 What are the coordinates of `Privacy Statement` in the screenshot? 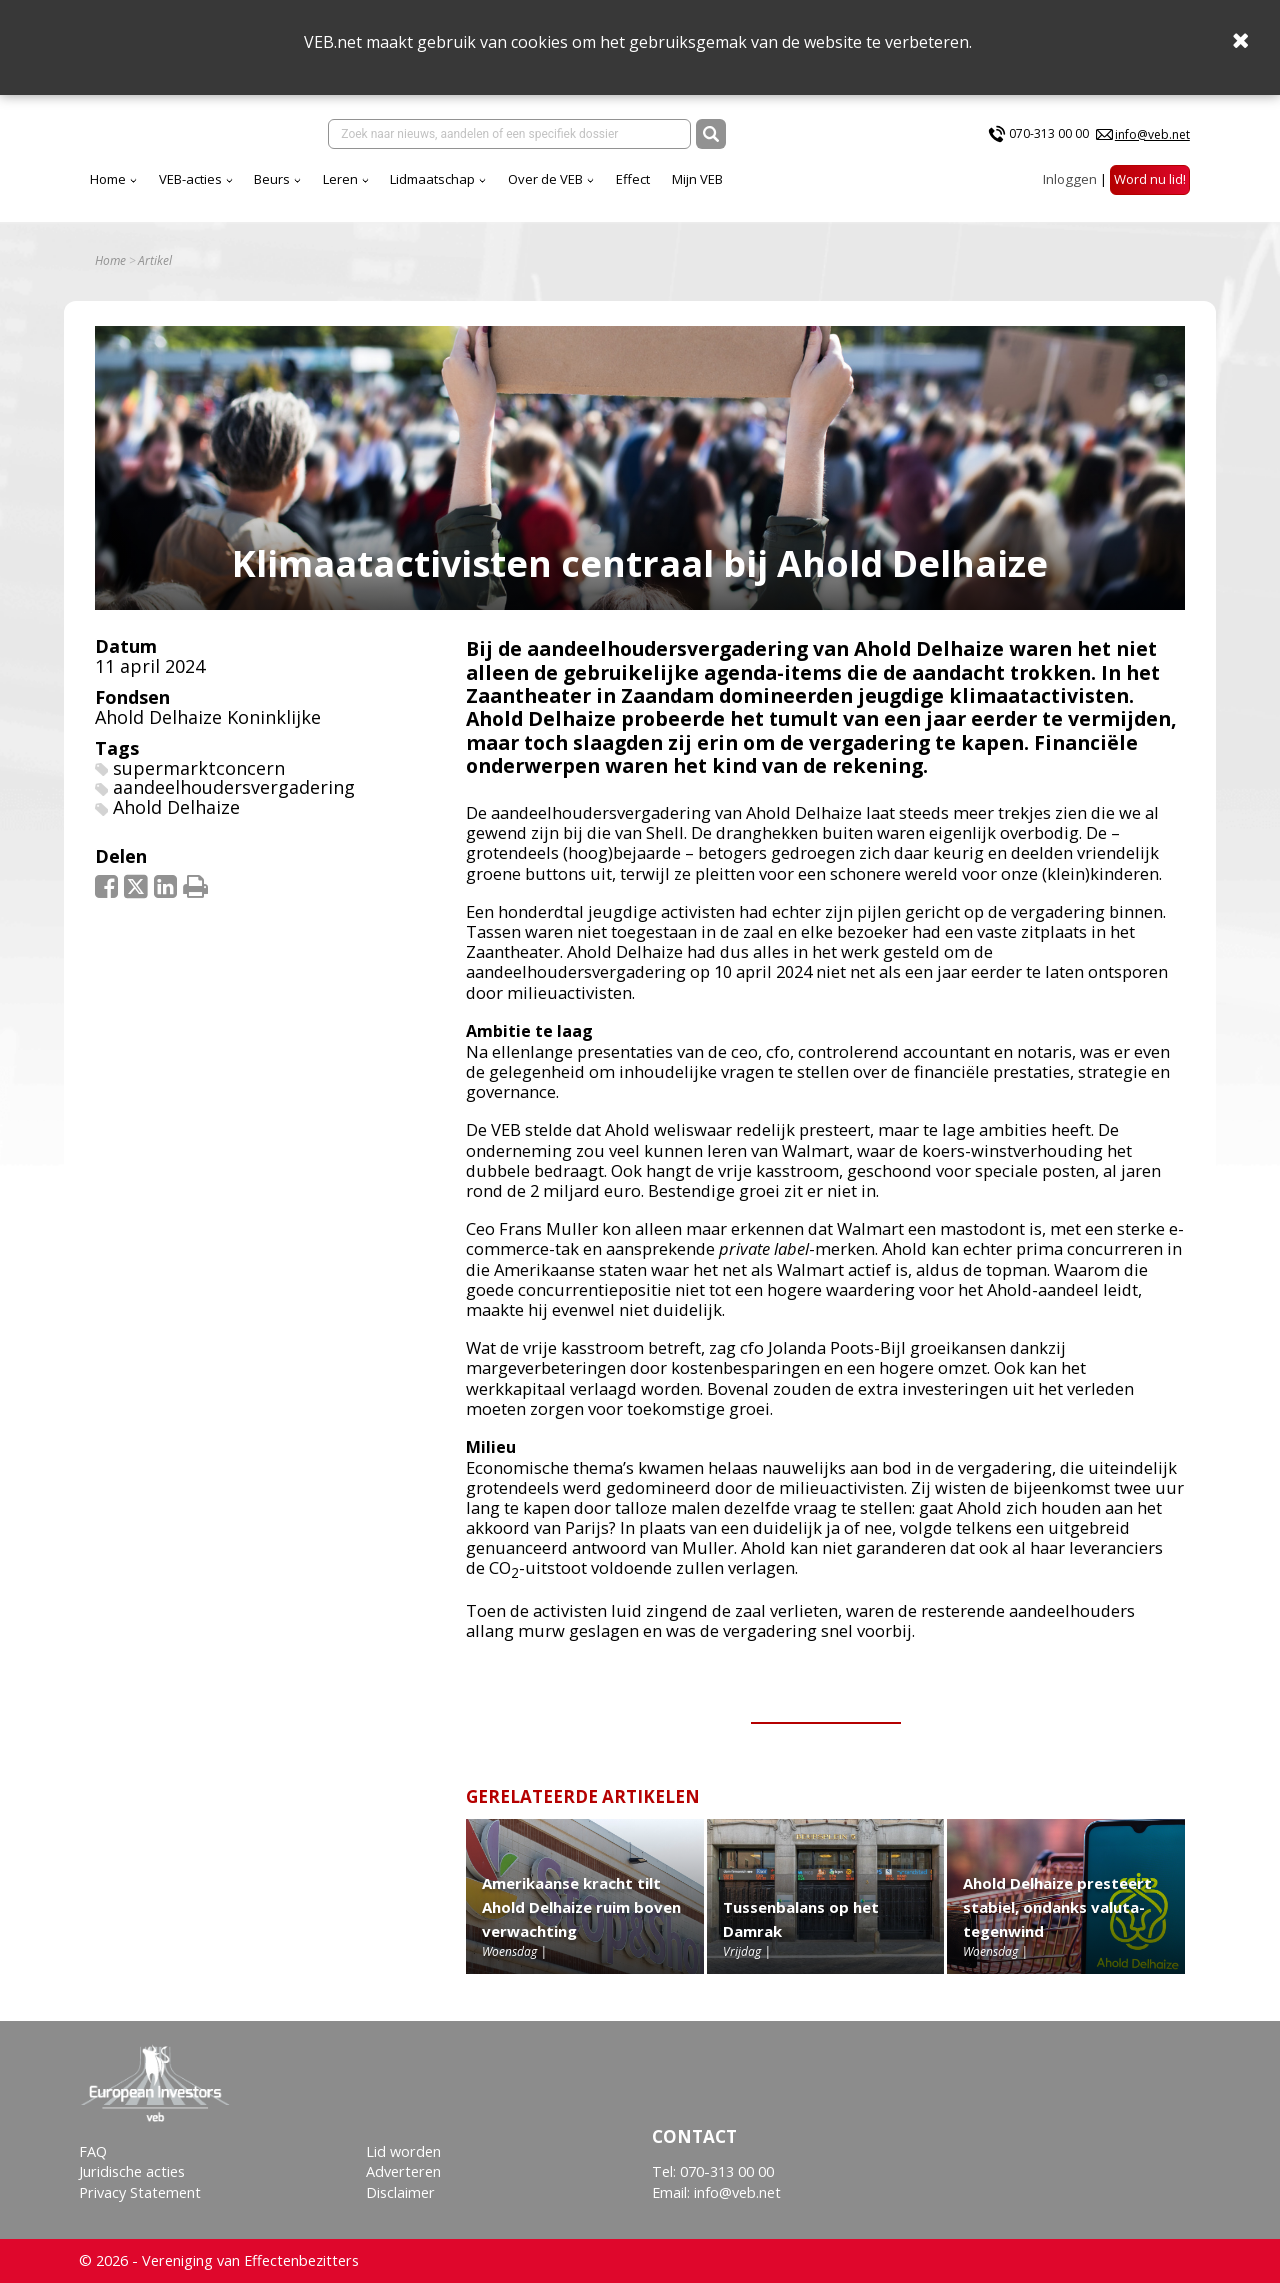 It's located at (140, 2192).